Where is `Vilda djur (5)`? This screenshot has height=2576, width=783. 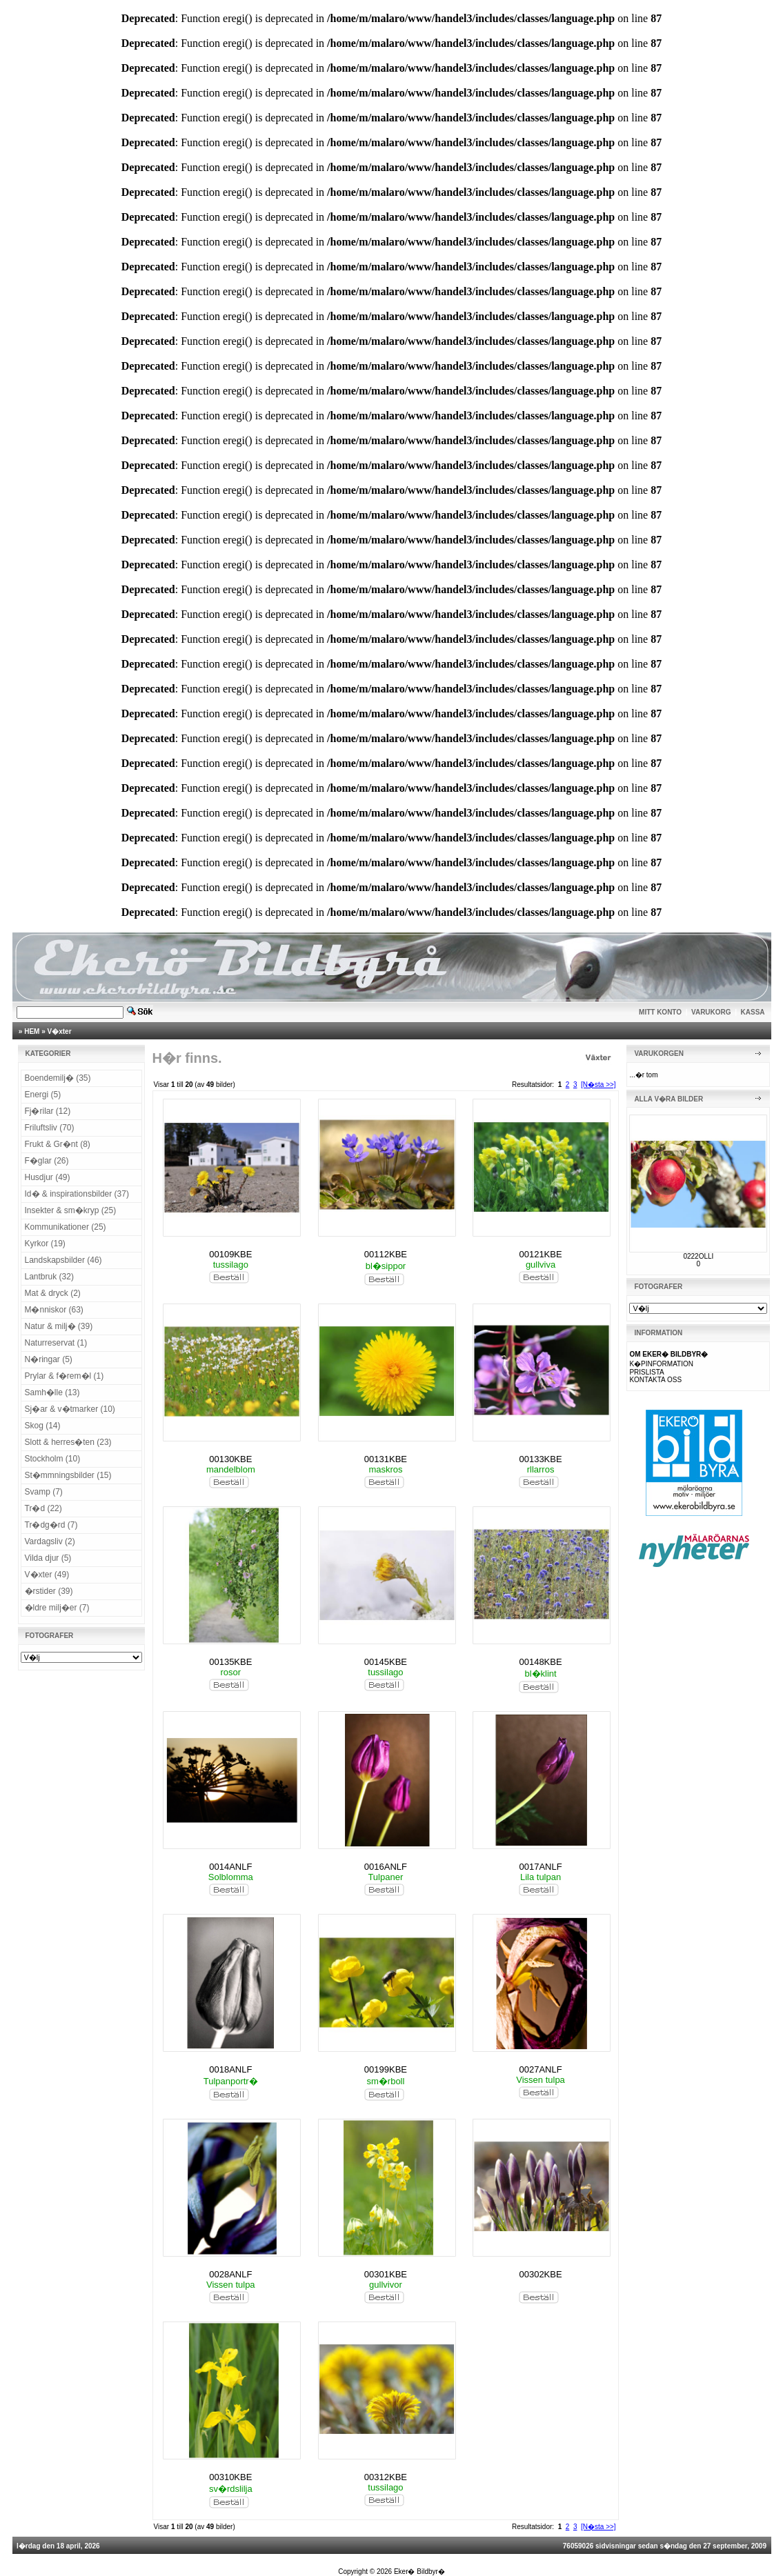 Vilda djur (5) is located at coordinates (48, 1558).